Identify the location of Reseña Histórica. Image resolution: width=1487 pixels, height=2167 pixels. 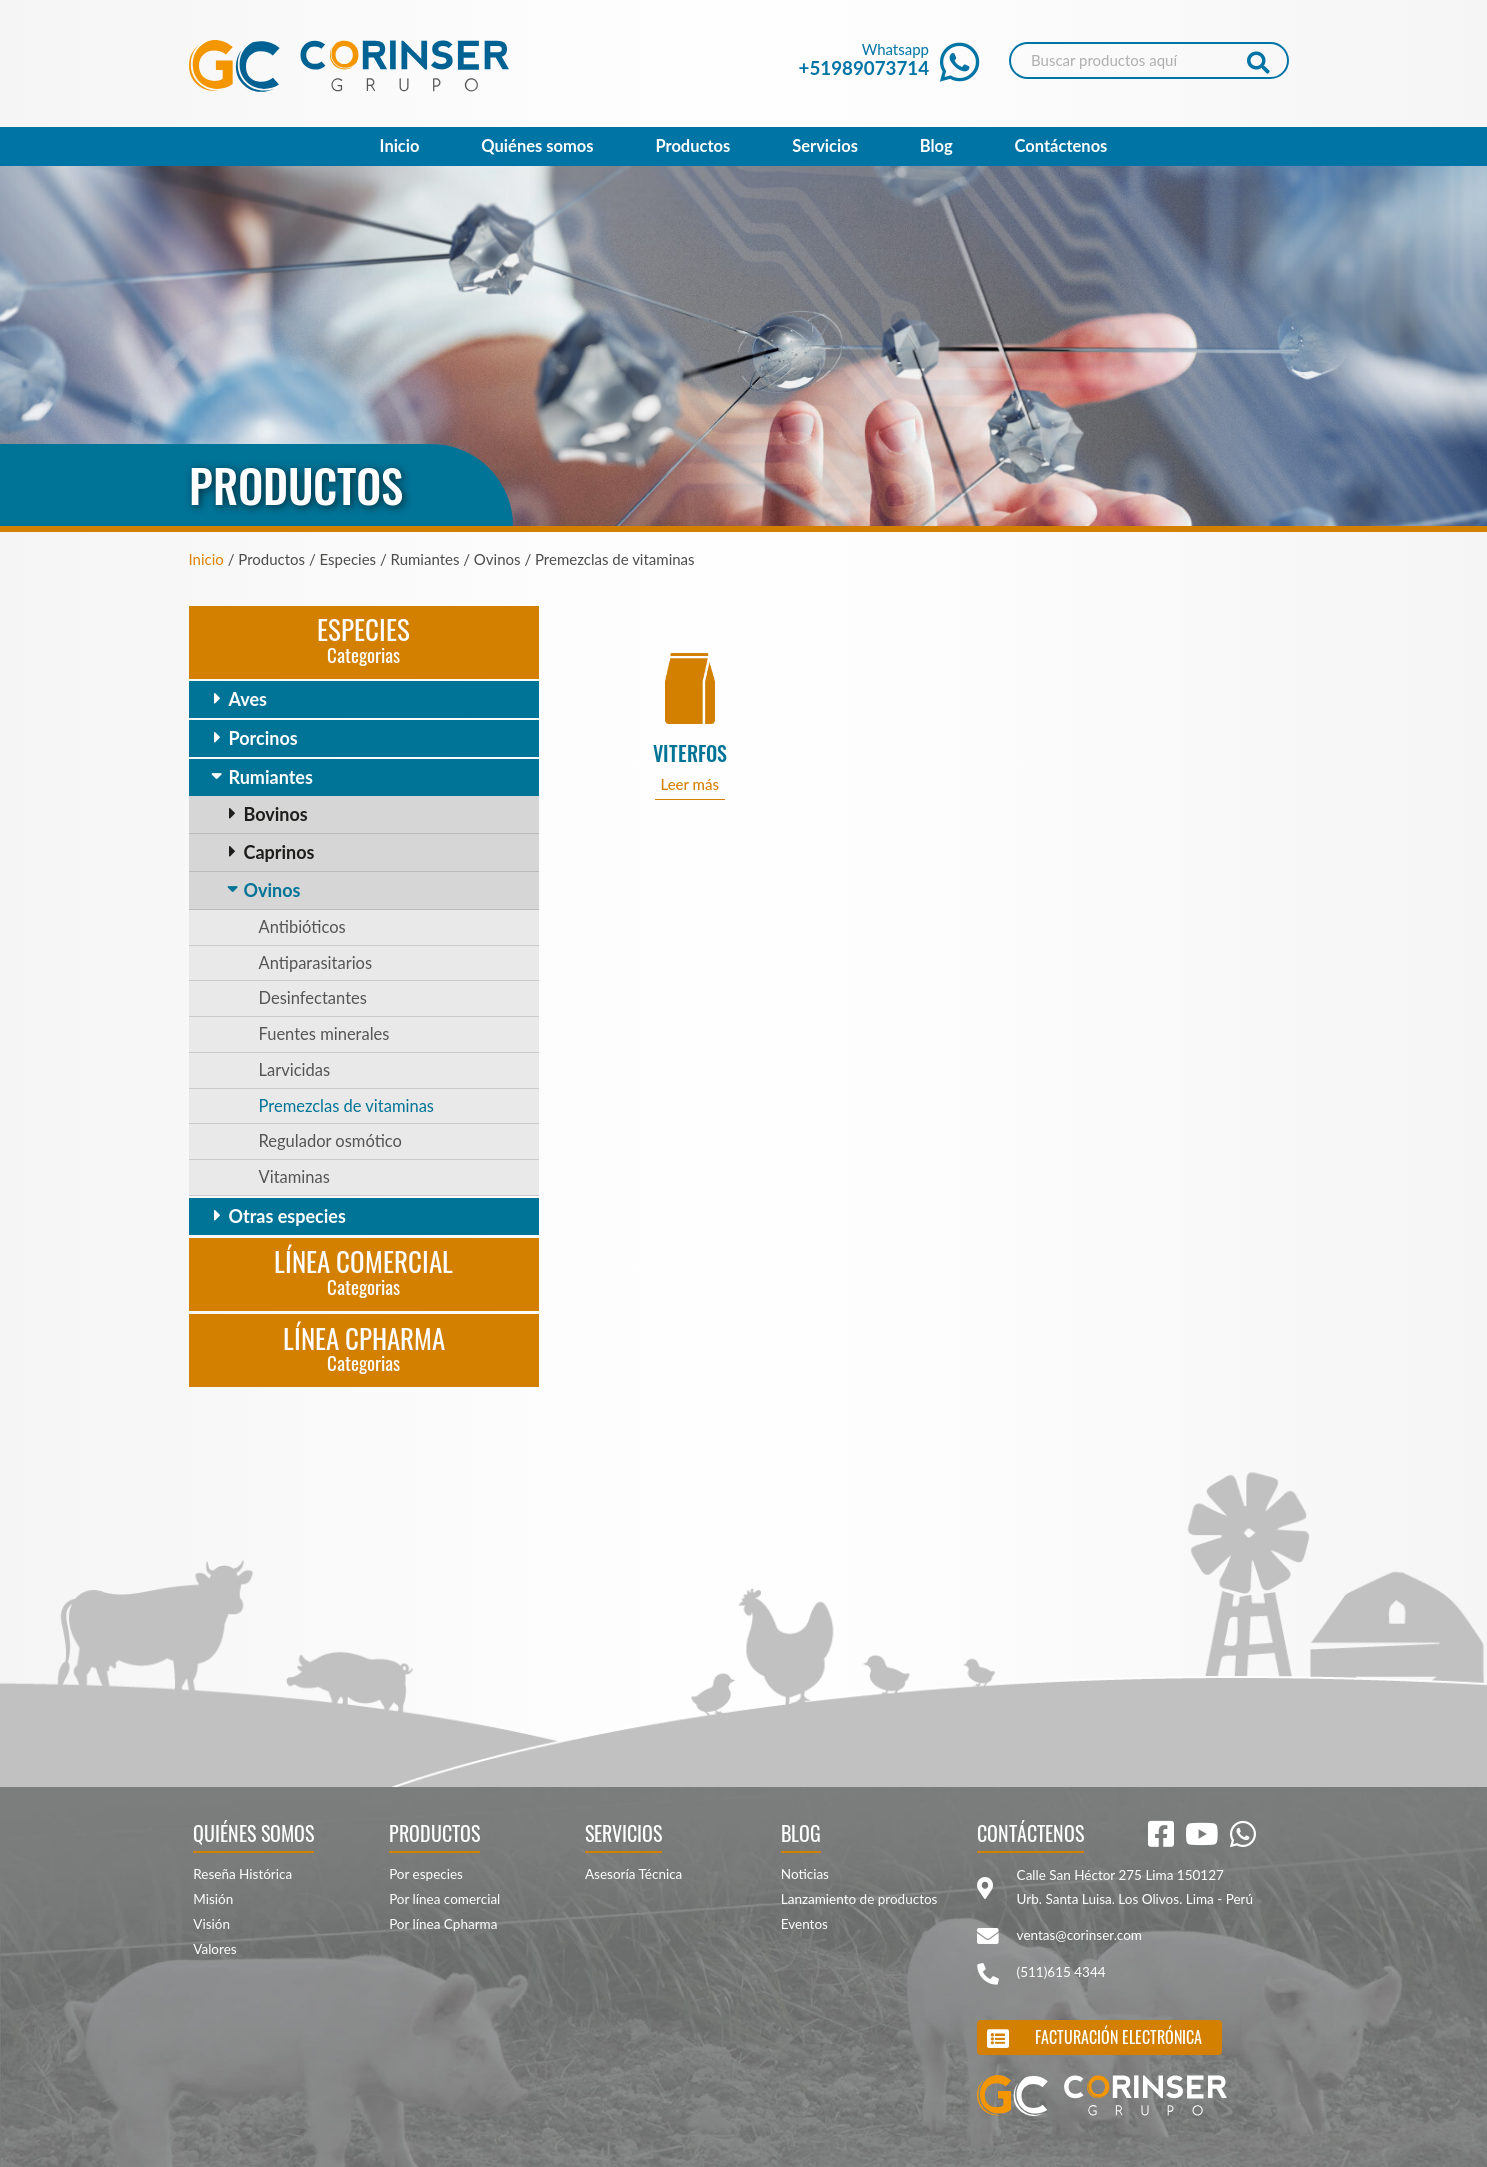
(242, 1874).